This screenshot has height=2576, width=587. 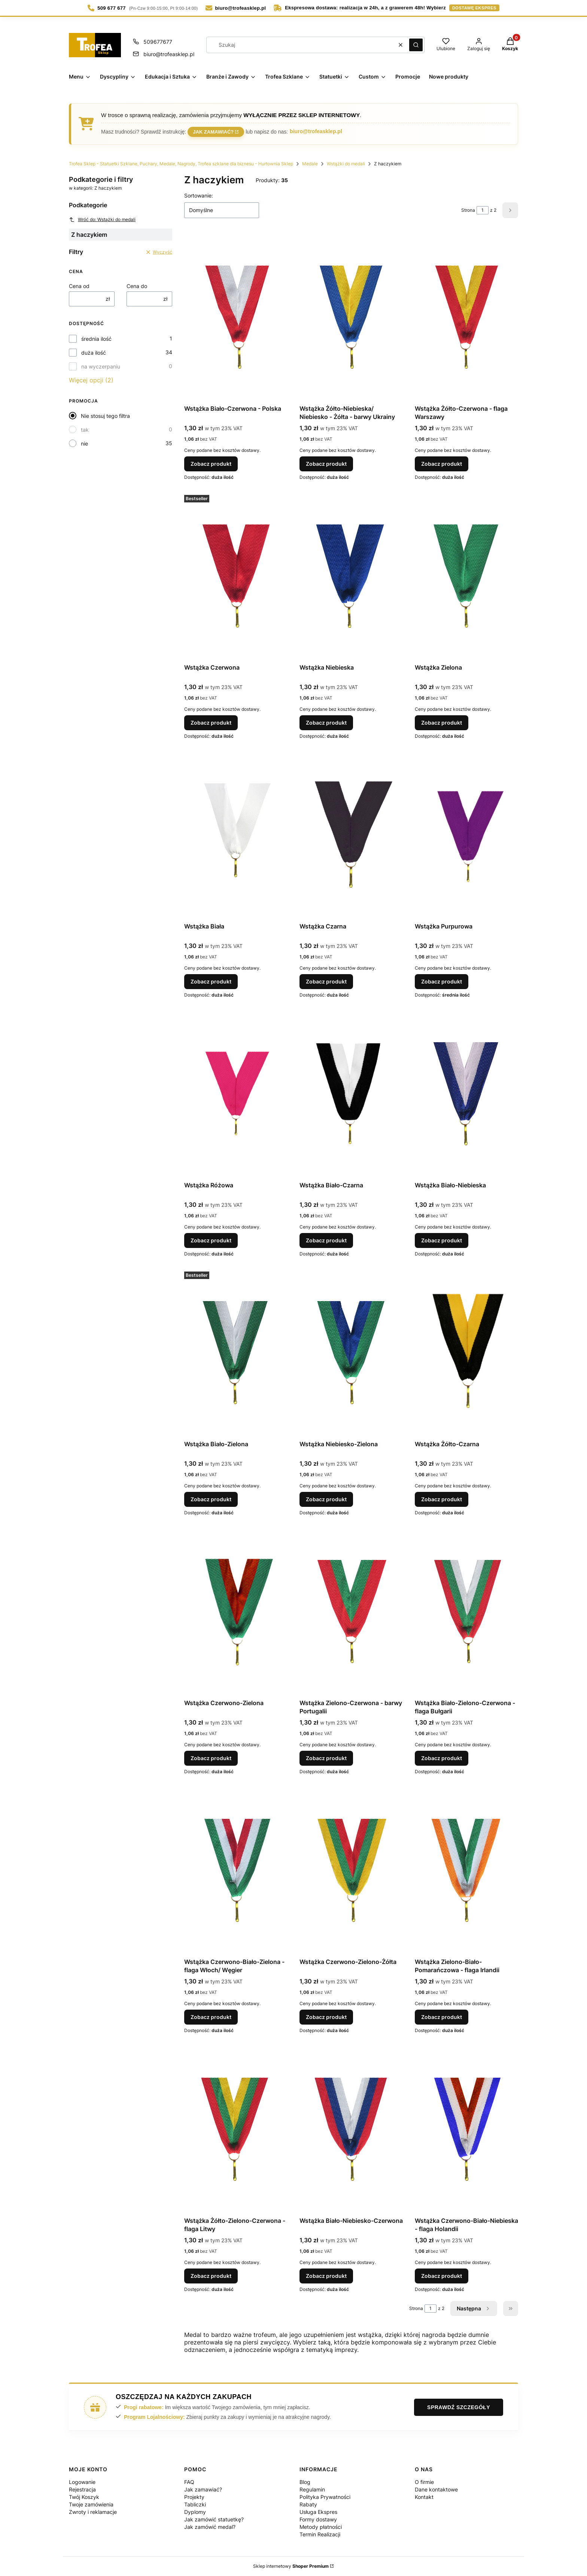 I want to click on [Przejdź do produktu Wstążka Żółto-Niebieska/ Niebiesko - Żółta - barwy Ukrainy.], so click(x=351, y=317).